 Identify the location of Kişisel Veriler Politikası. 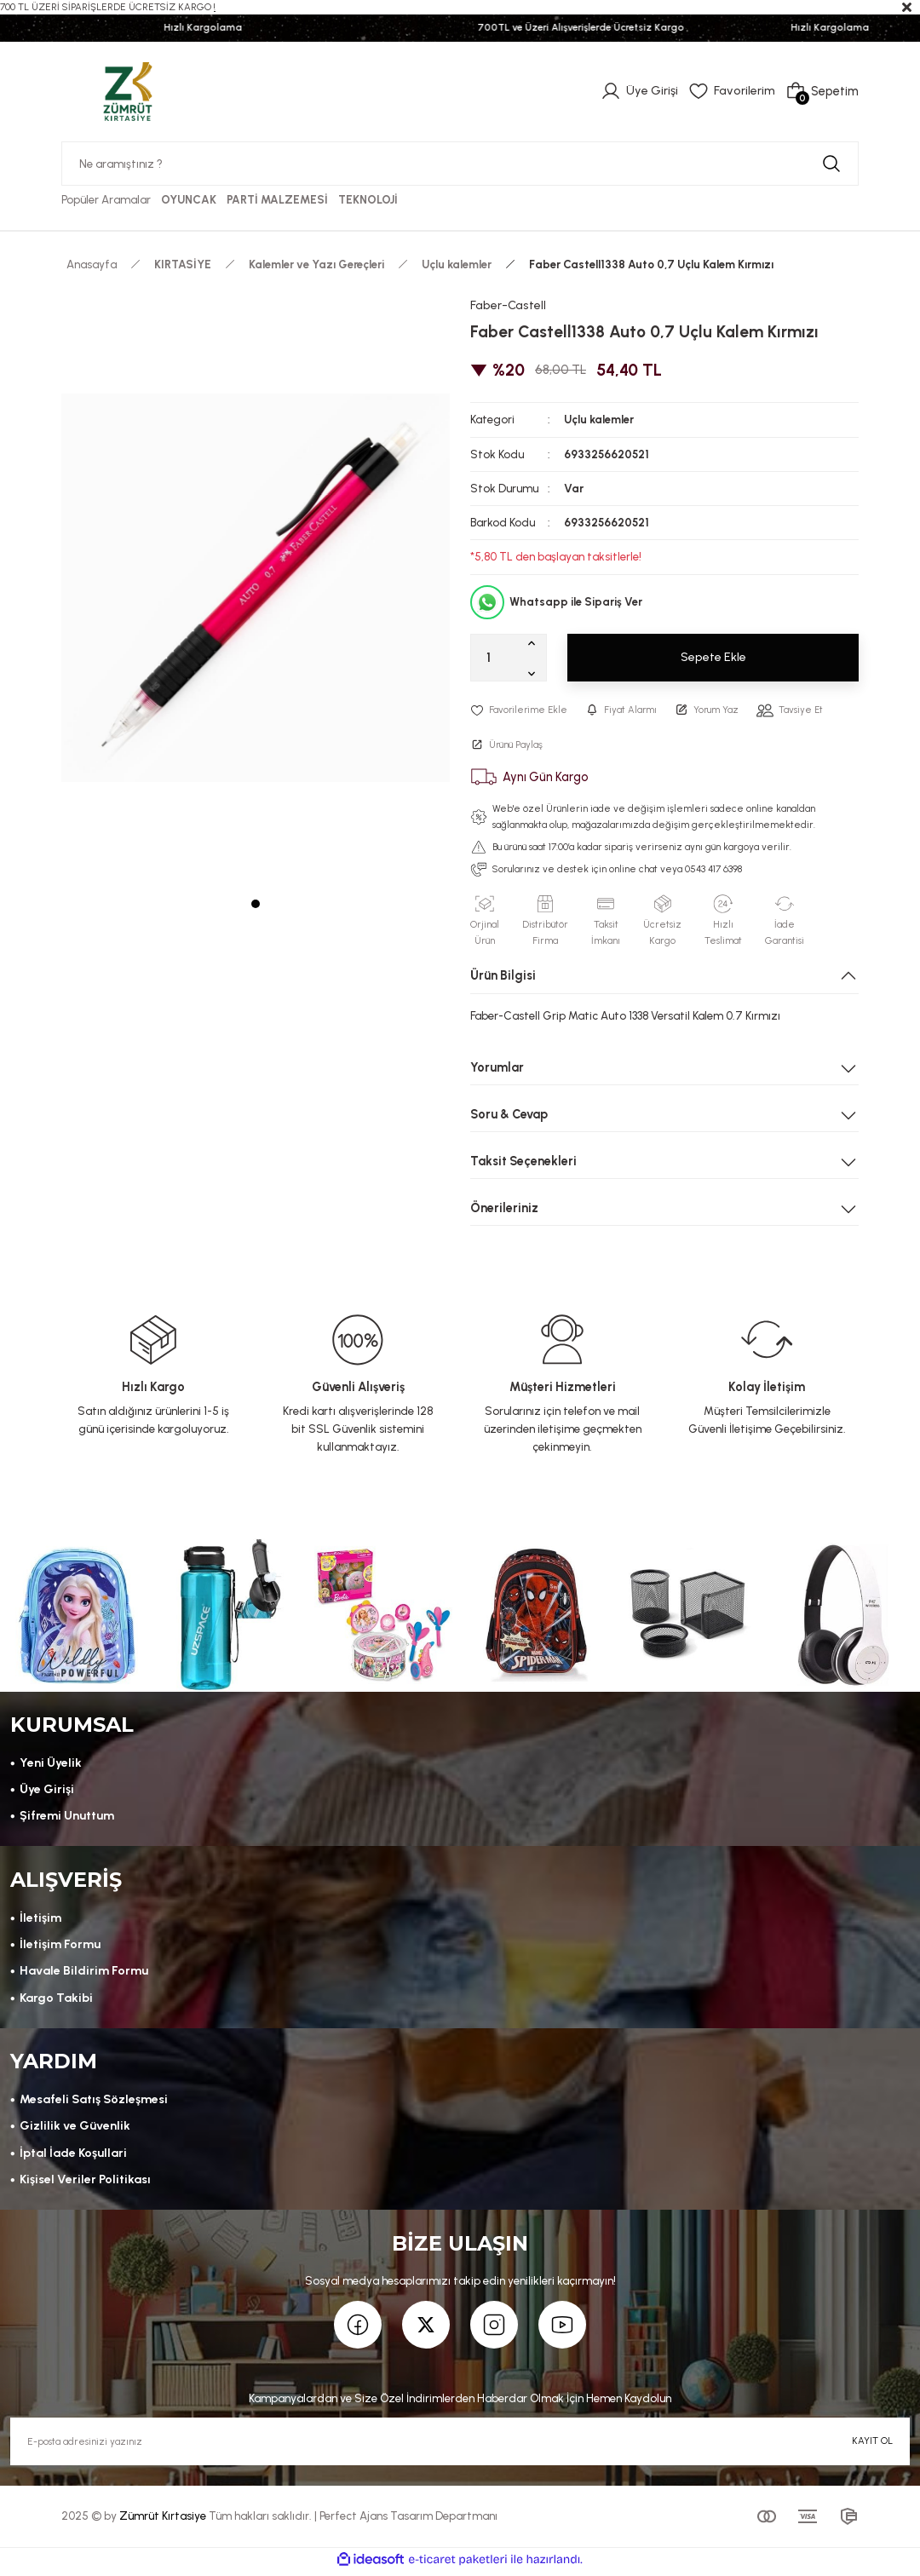
(86, 2183).